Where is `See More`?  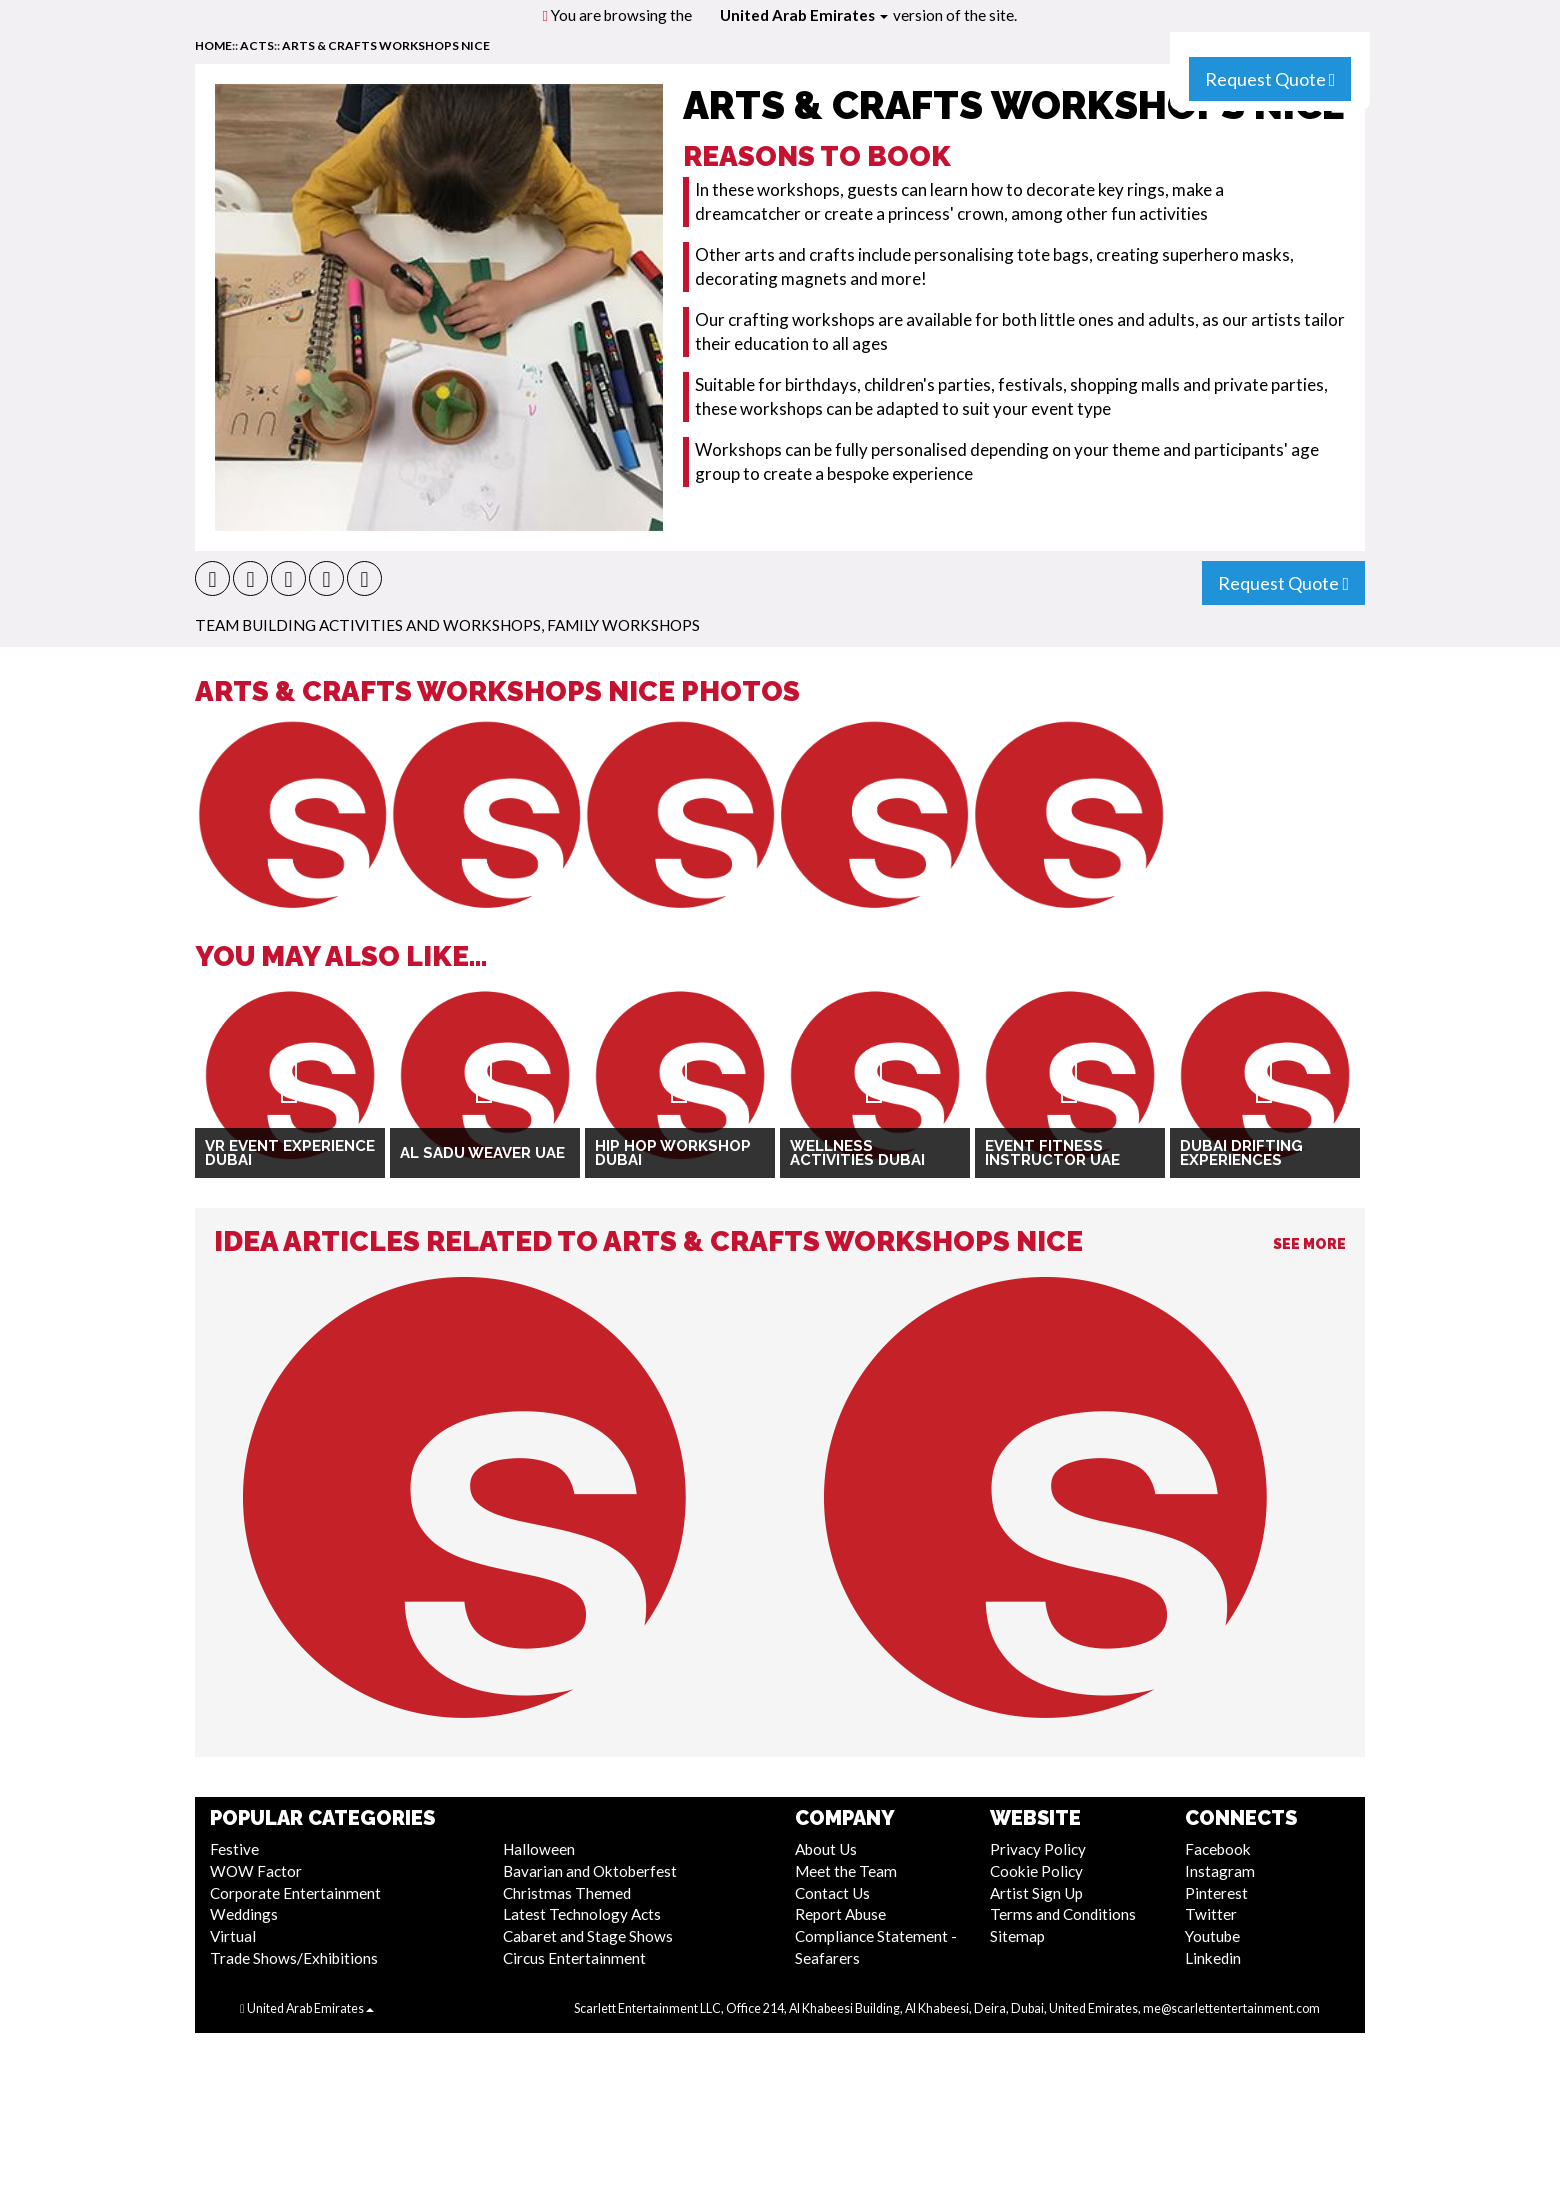 See More is located at coordinates (1309, 1244).